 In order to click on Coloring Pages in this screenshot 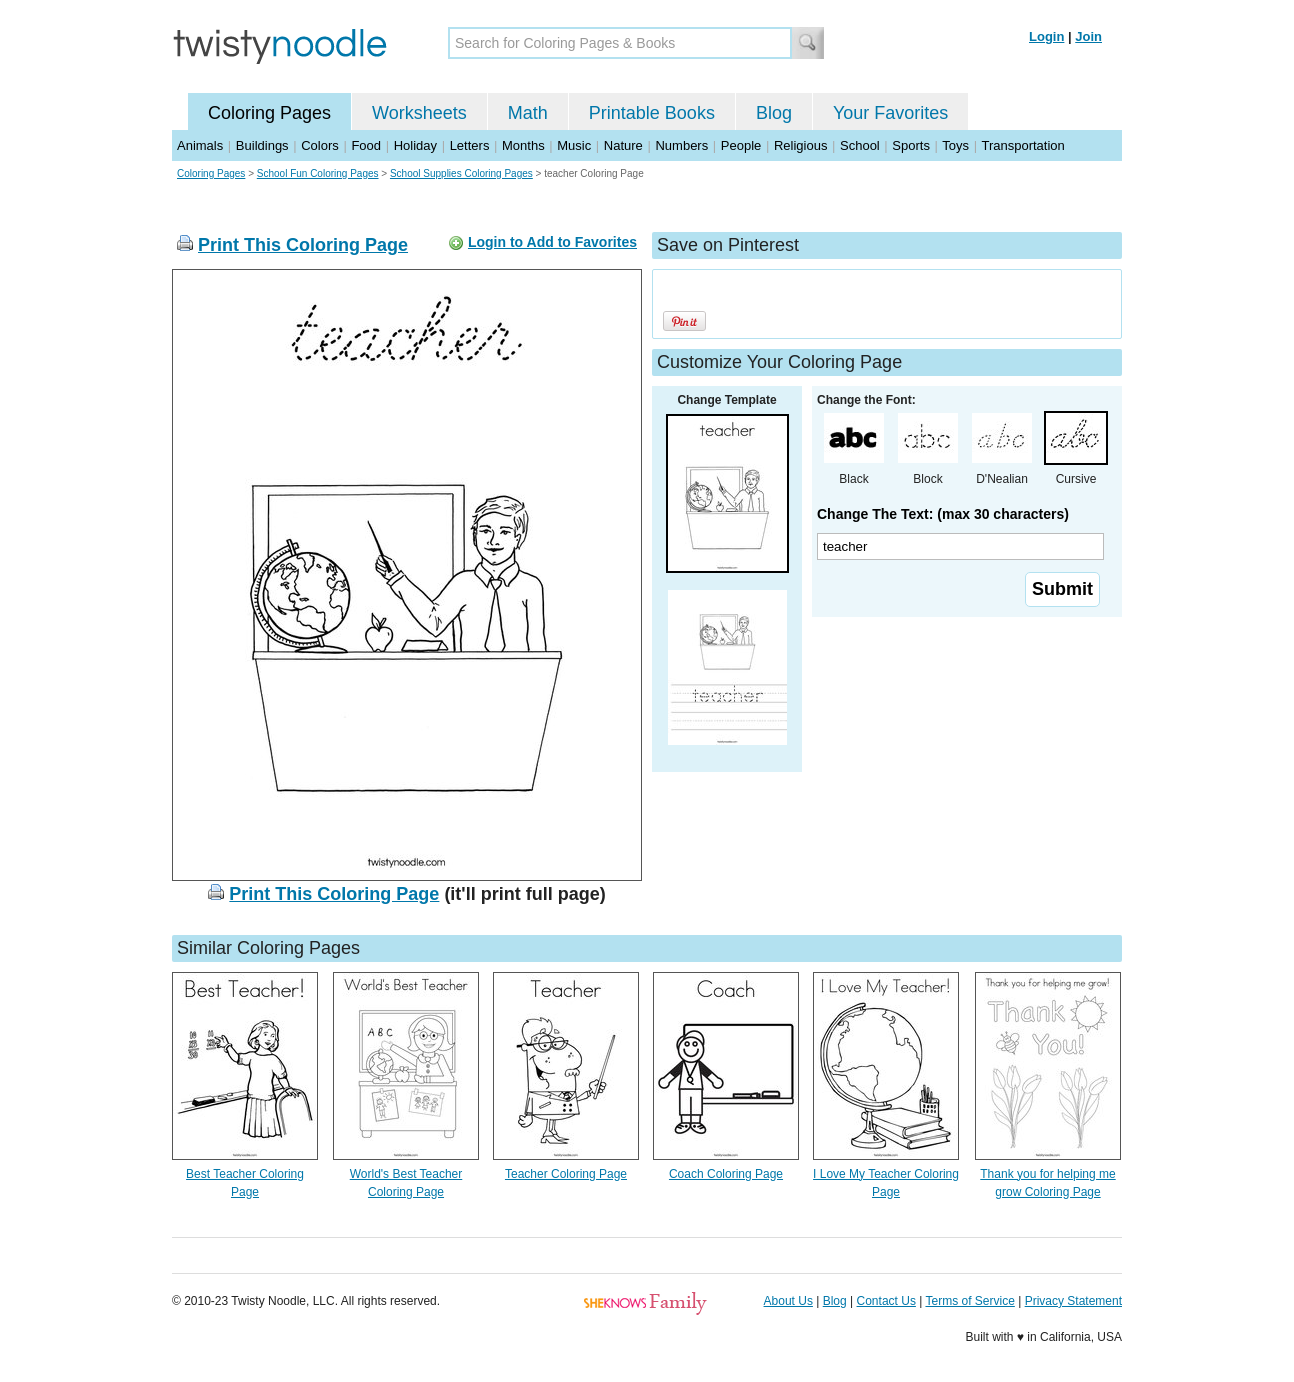, I will do `click(269, 113)`.